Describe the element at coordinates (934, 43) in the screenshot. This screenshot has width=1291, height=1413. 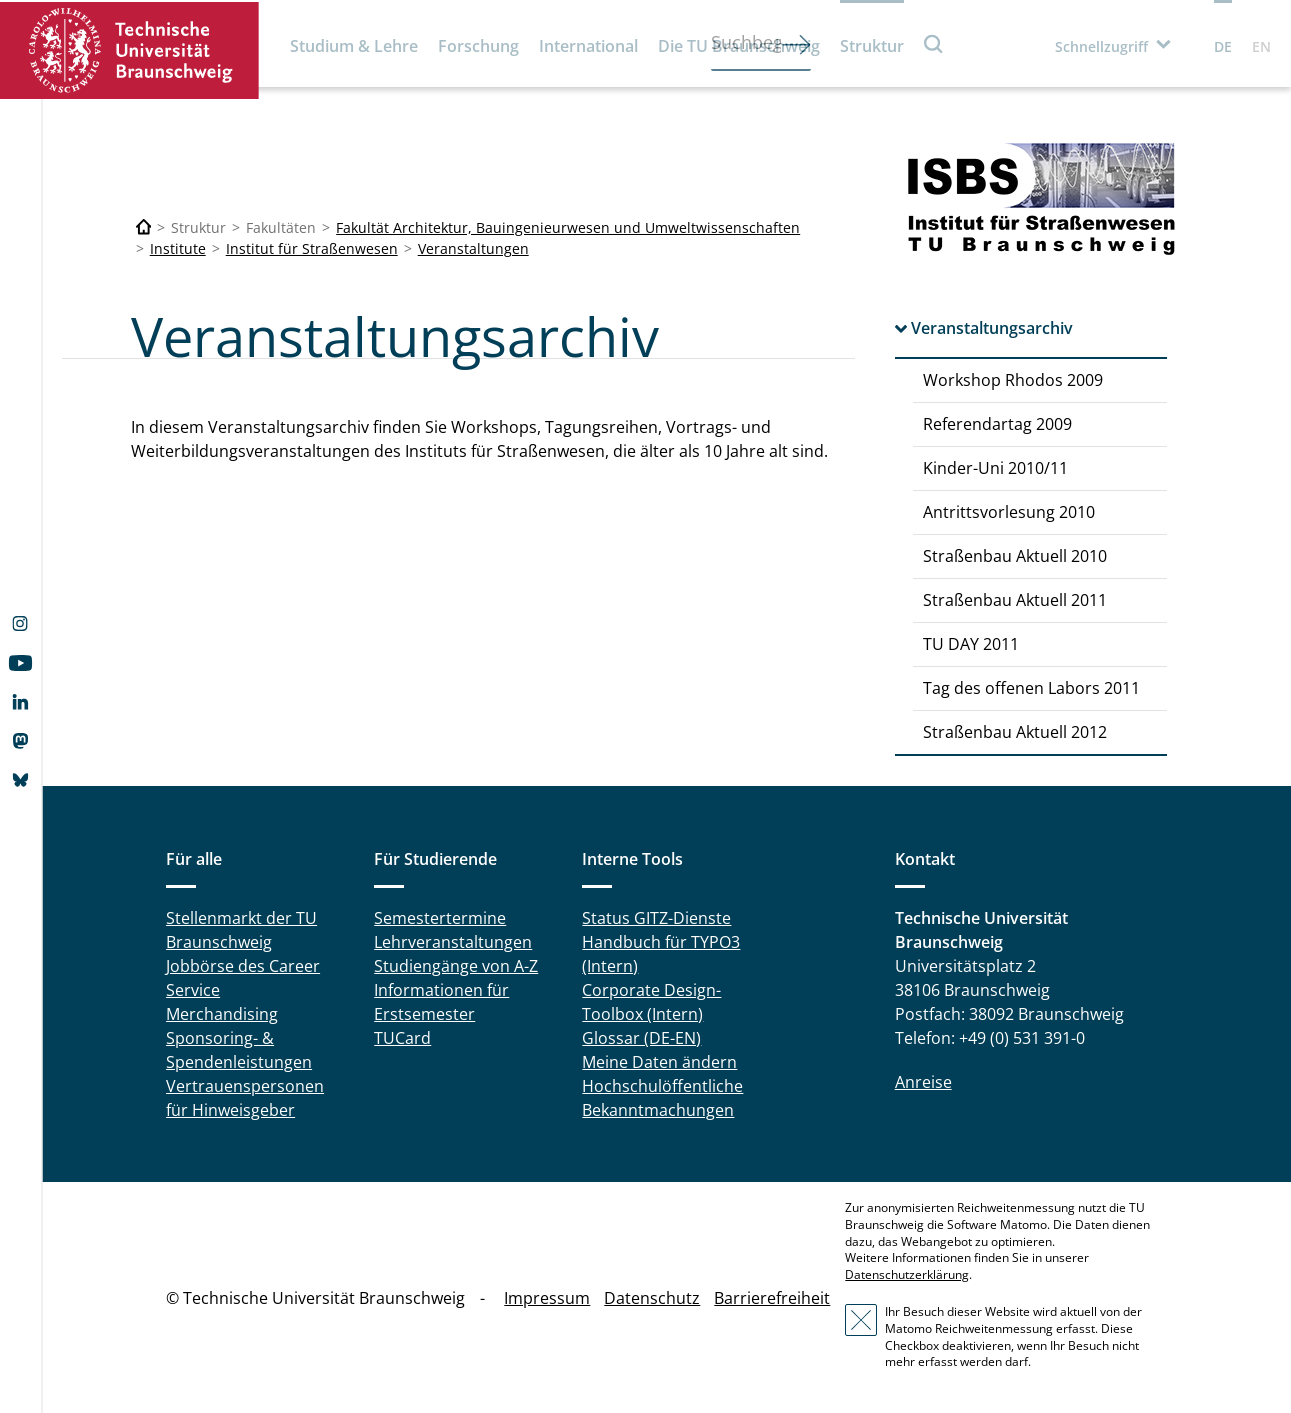
I see `Suche` at that location.